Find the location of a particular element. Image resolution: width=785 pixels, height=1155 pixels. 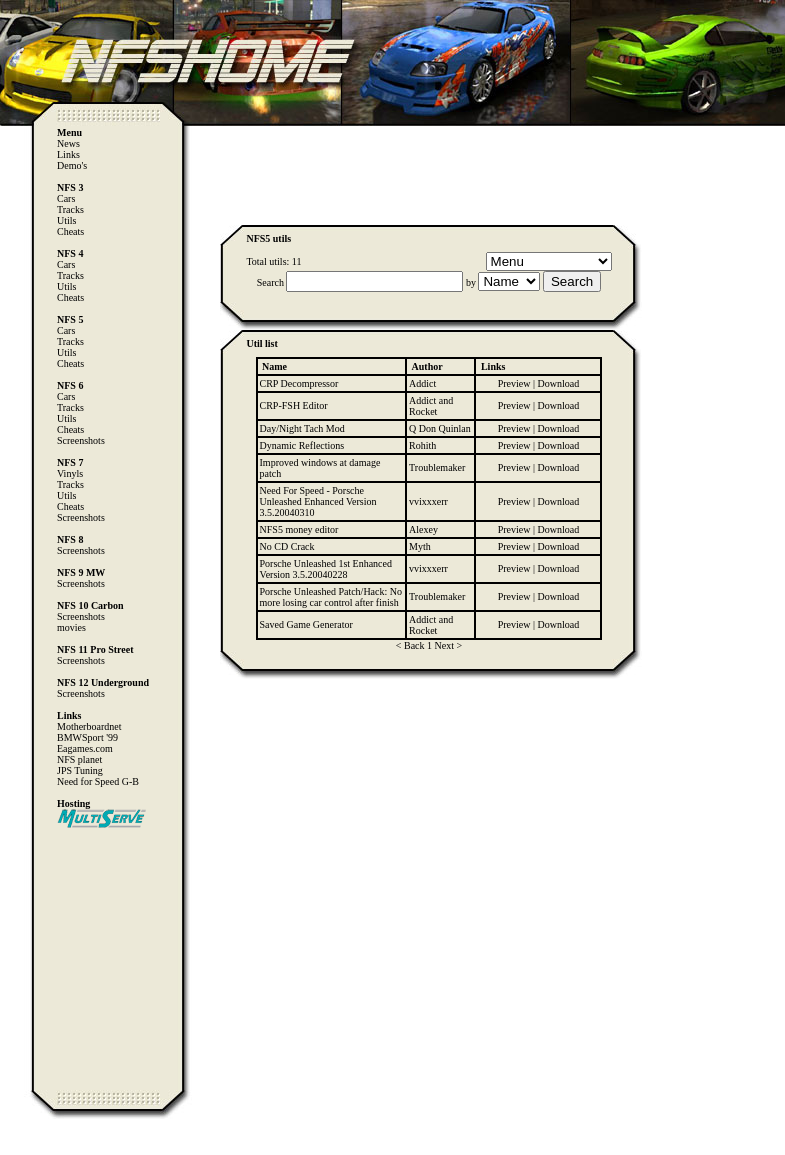

Demo's is located at coordinates (72, 165).